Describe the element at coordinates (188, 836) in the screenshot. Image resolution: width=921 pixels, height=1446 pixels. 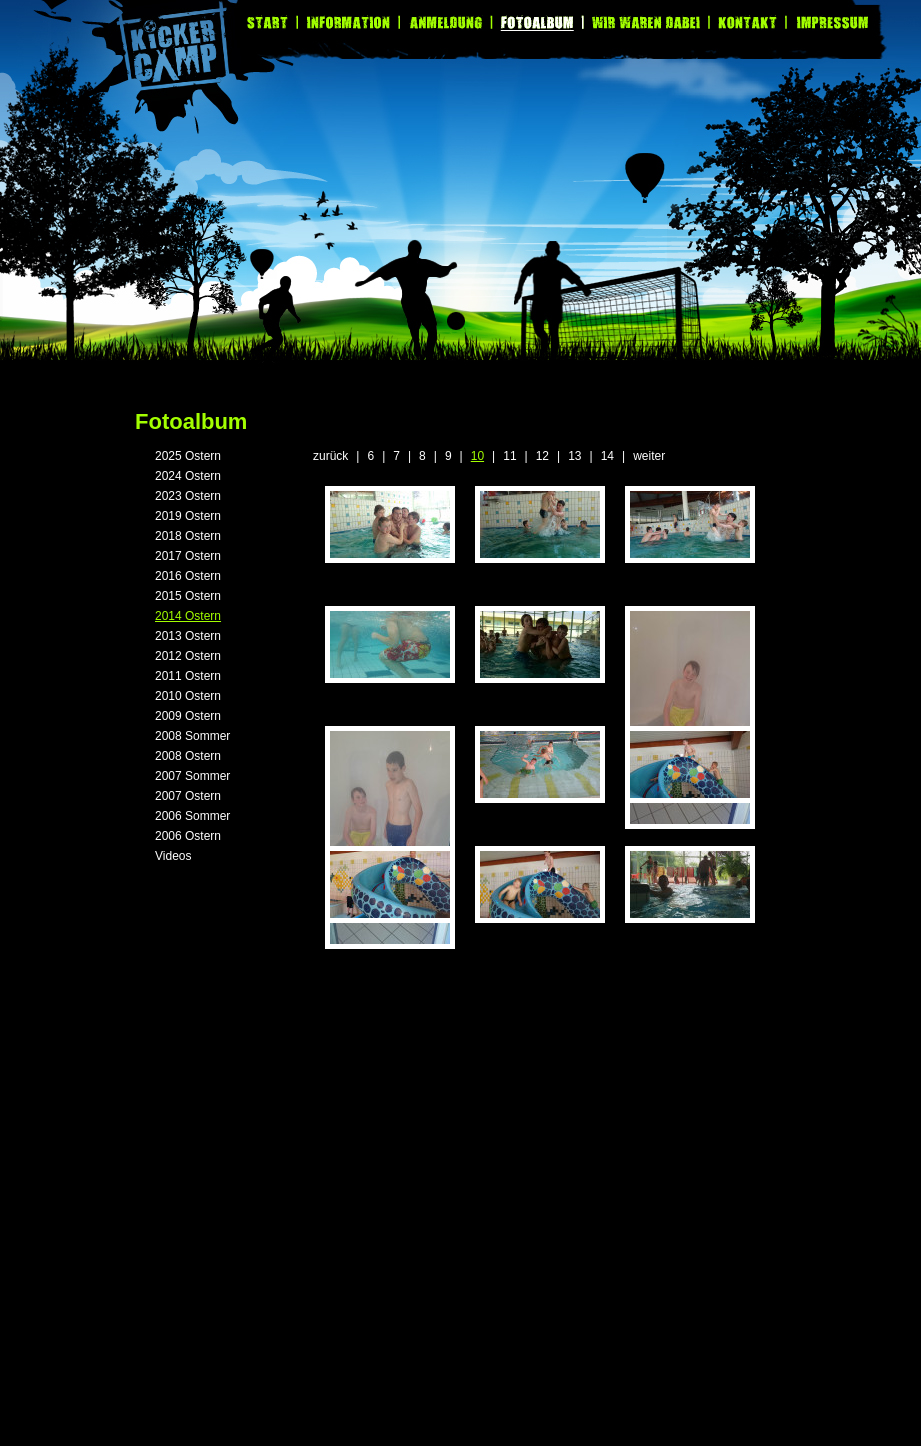
I see `2006 Ostern` at that location.